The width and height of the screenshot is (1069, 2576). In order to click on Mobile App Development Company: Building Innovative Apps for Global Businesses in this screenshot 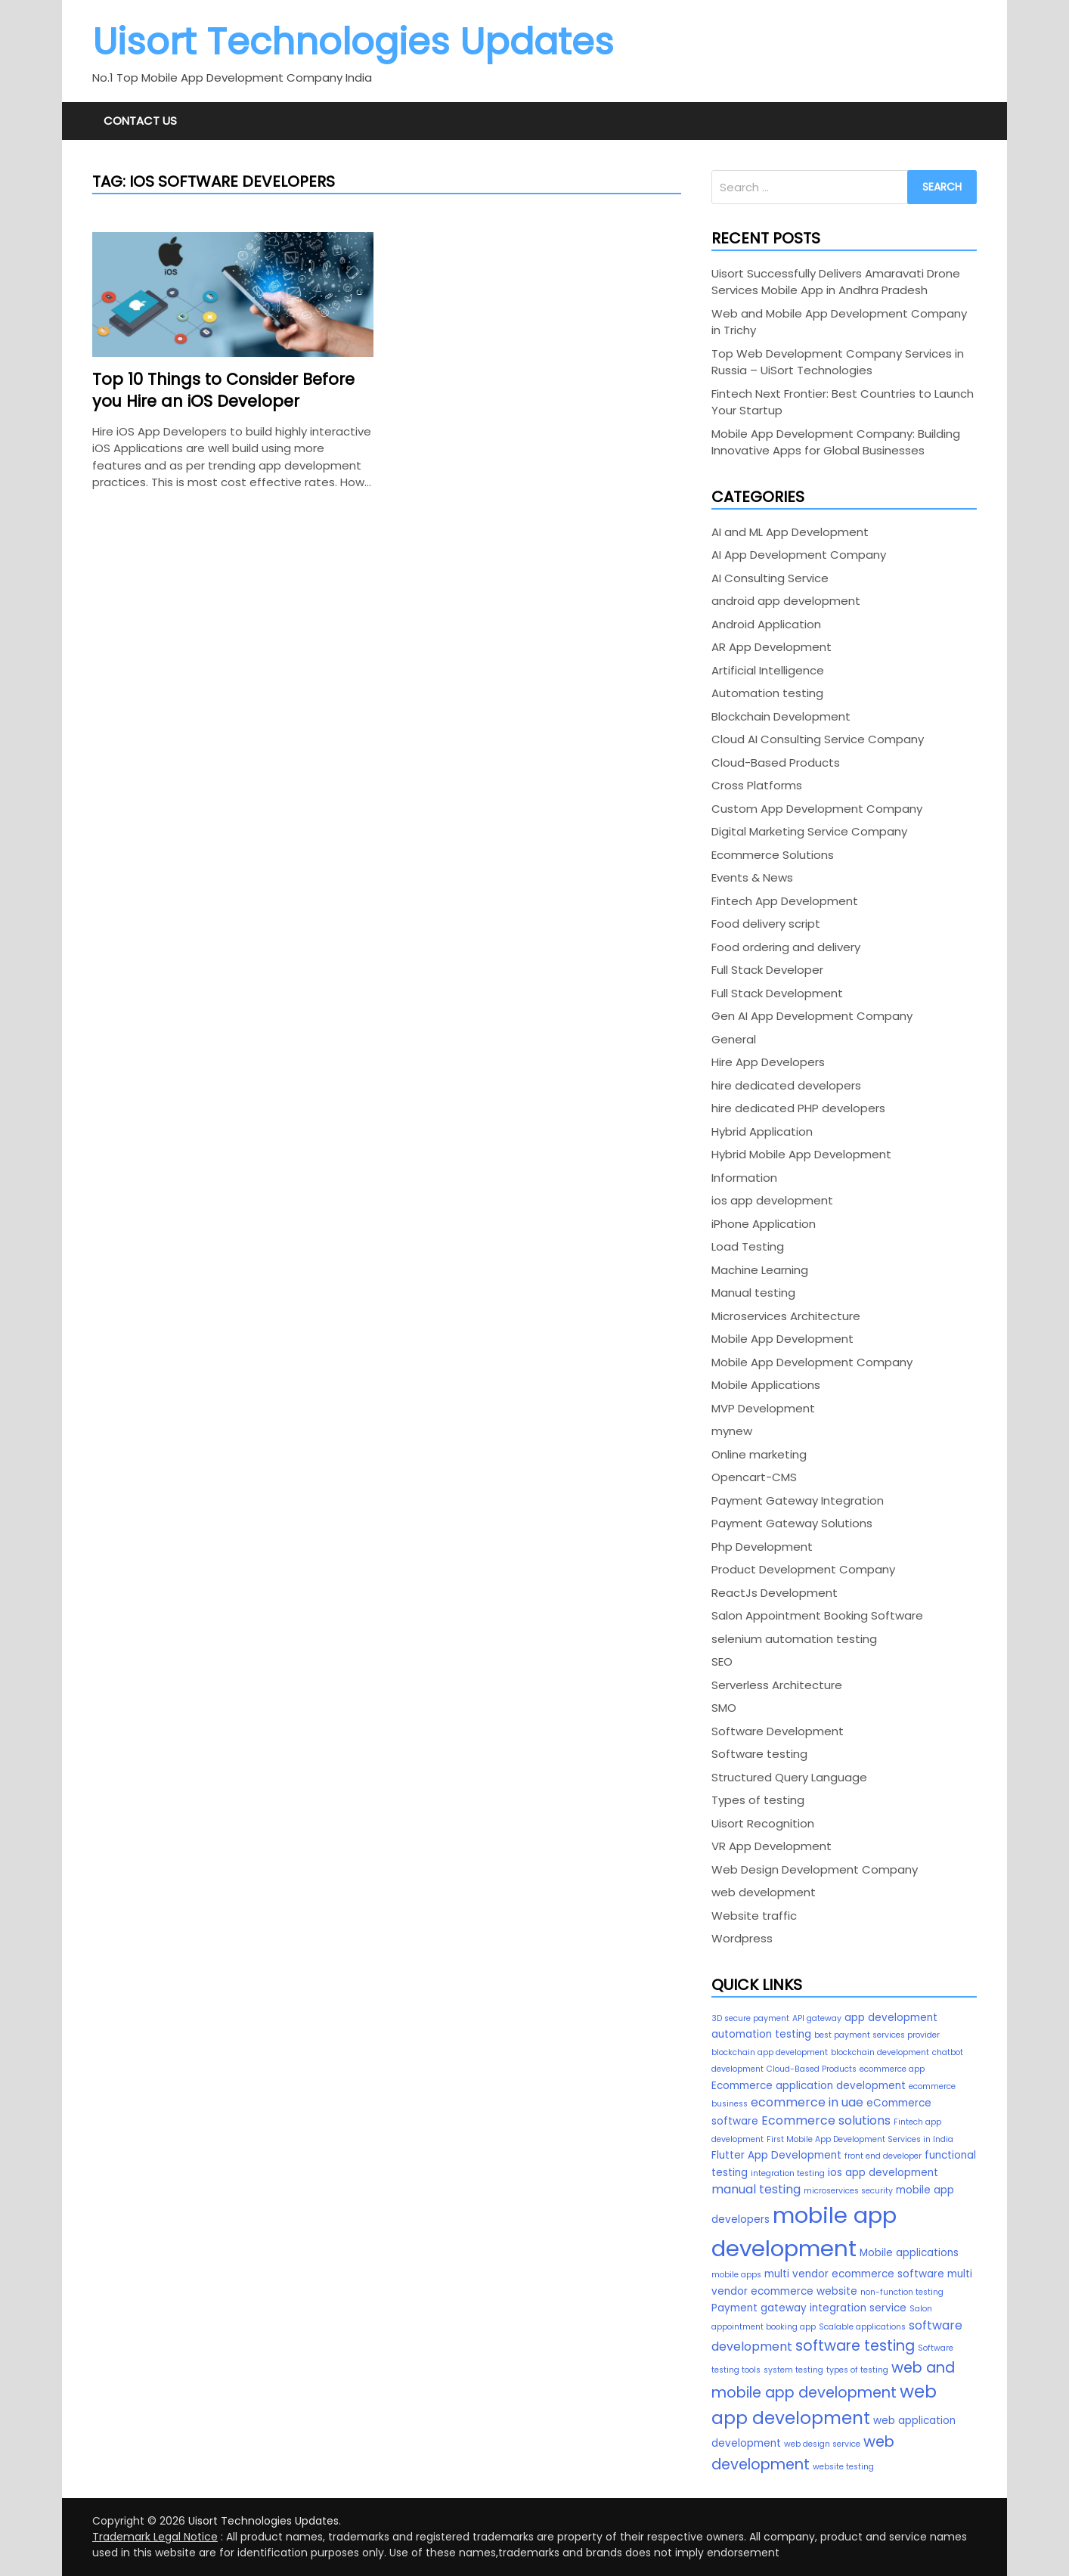, I will do `click(835, 442)`.